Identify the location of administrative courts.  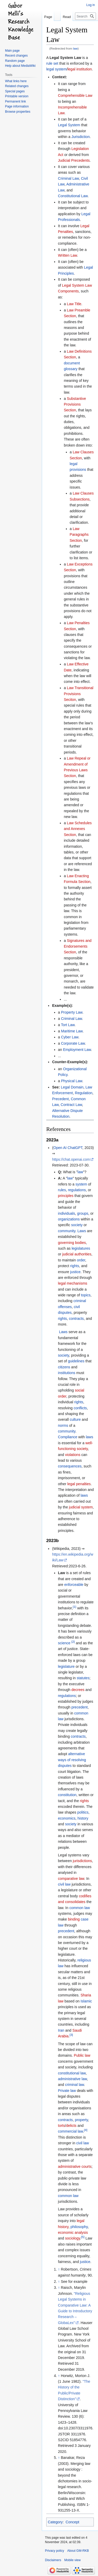
(74, 2166).